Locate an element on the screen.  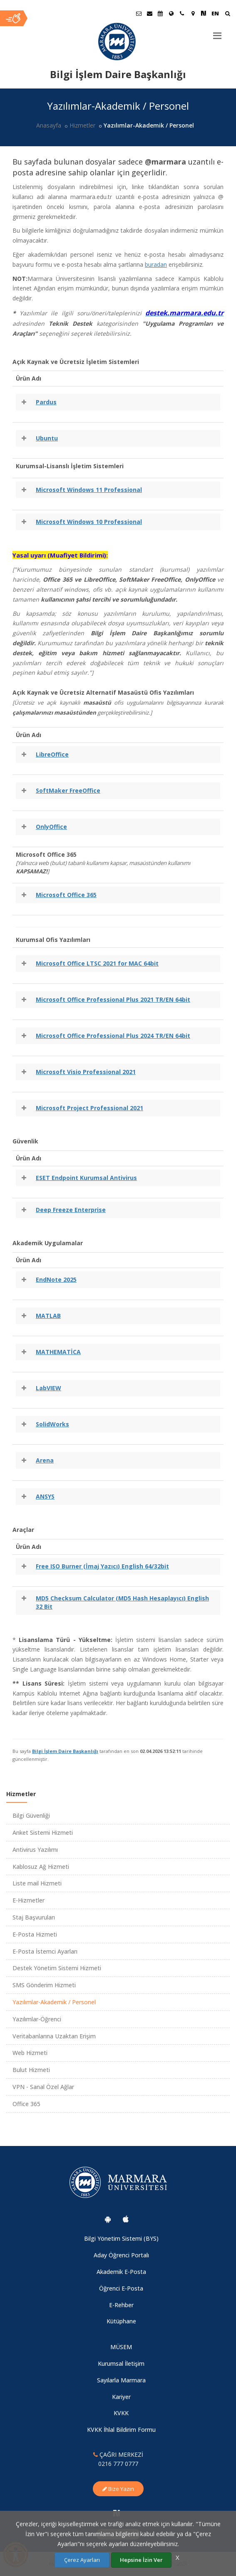
Liste mail Hizmeti is located at coordinates (37, 1883).